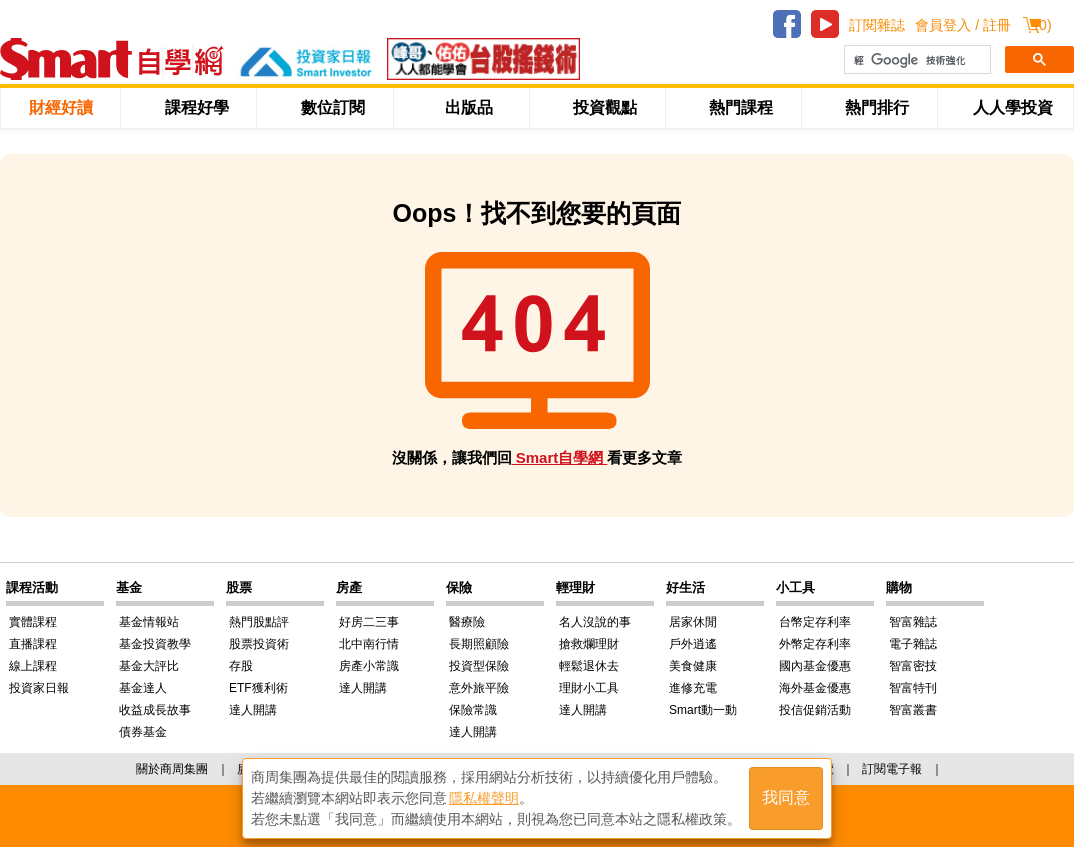 This screenshot has width=1074, height=847. Describe the element at coordinates (259, 622) in the screenshot. I see `熱門股點評` at that location.